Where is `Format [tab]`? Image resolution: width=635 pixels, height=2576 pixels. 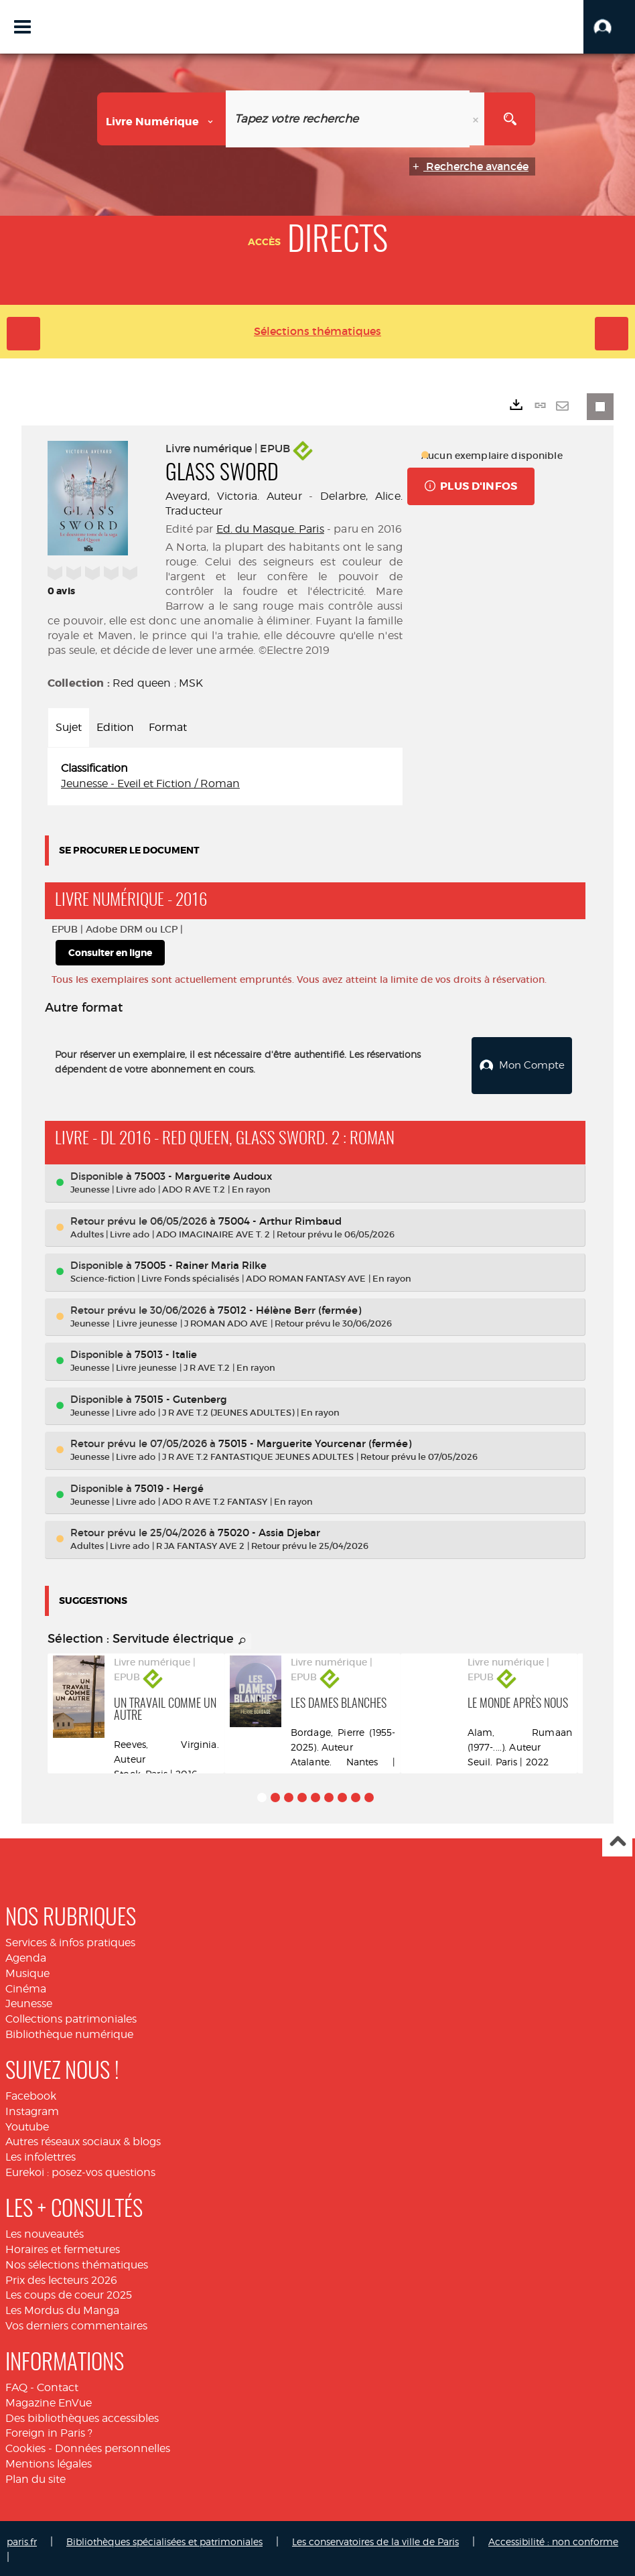 Format [tab] is located at coordinates (168, 727).